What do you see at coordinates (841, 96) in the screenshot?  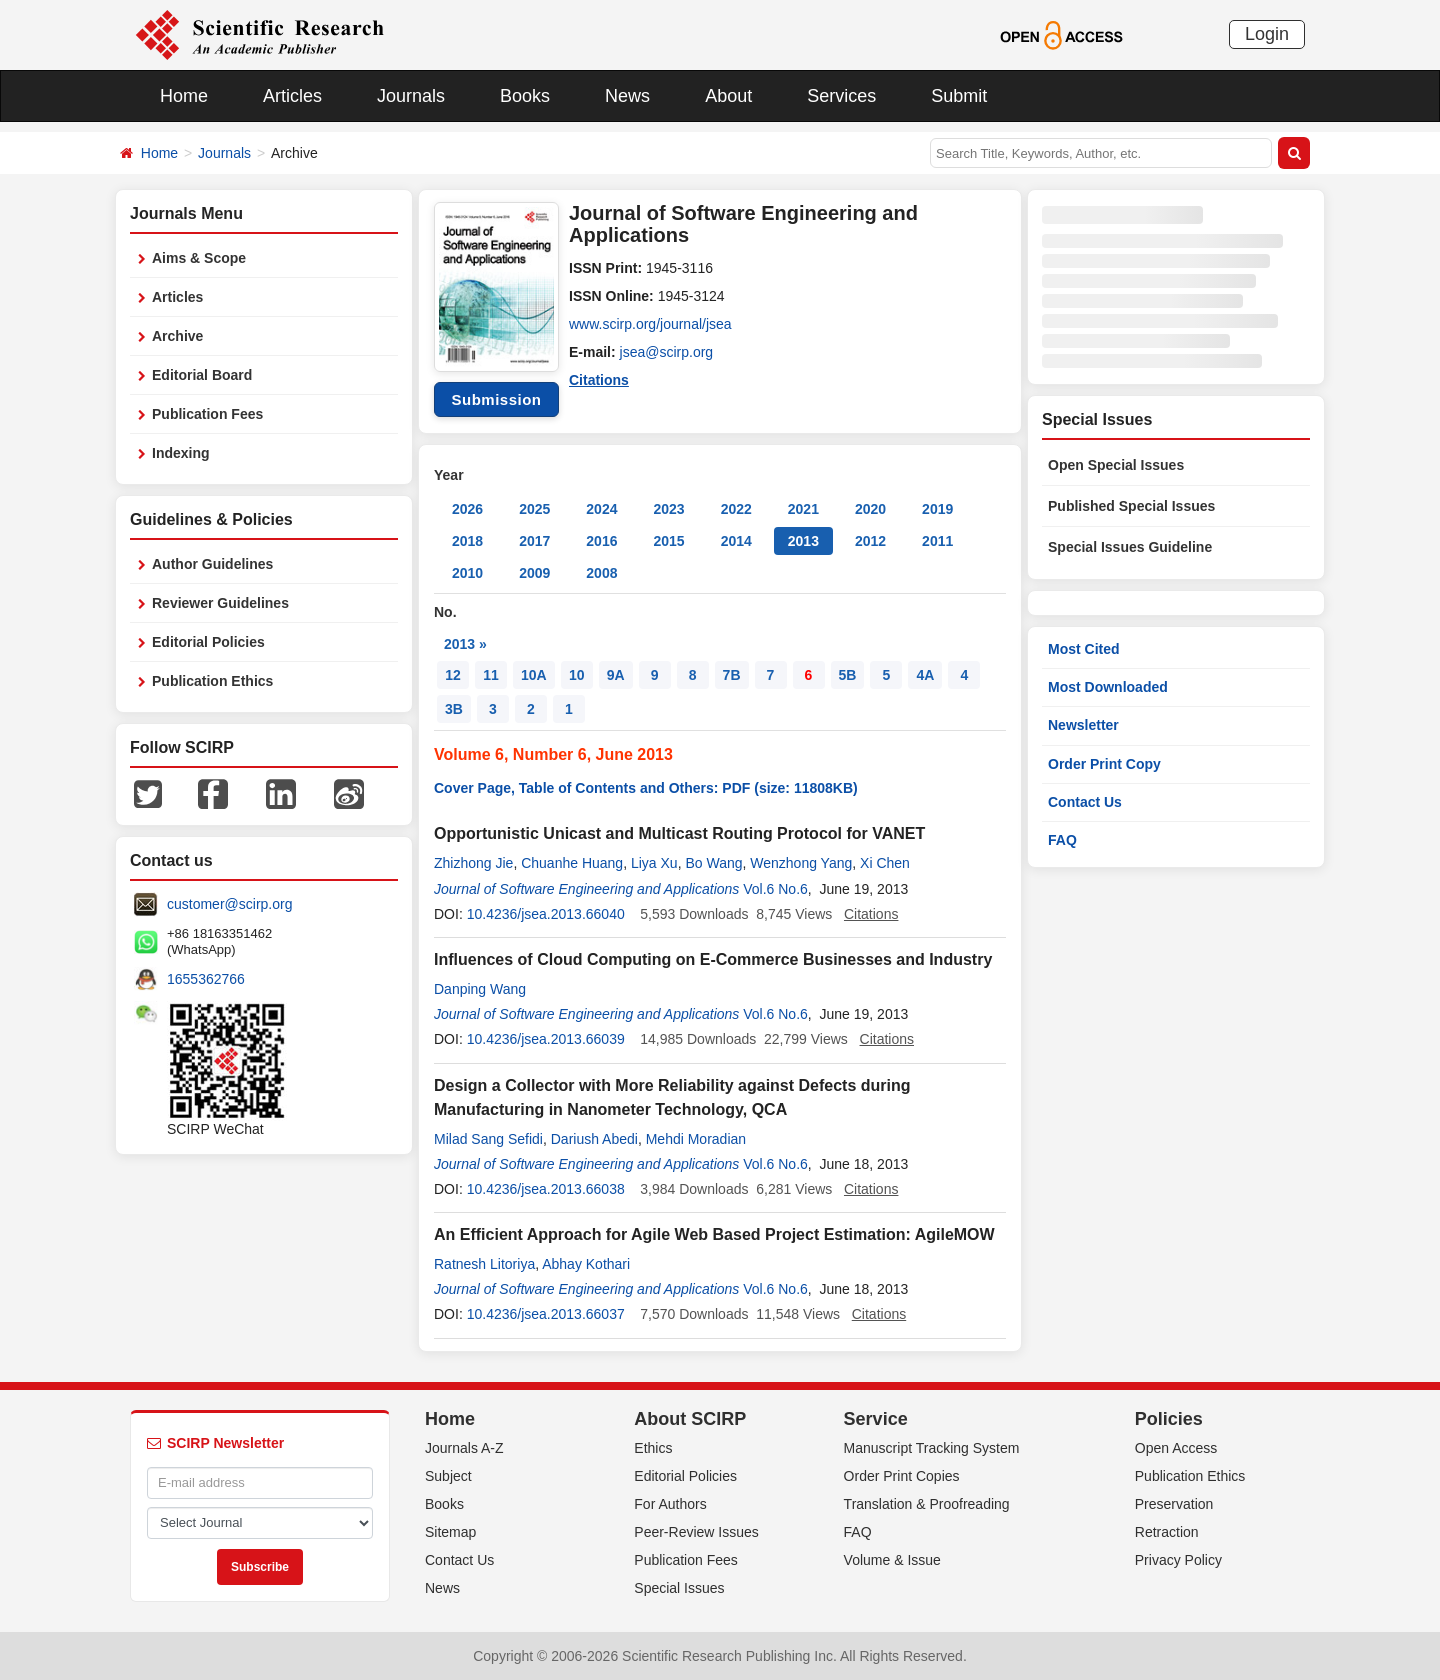 I see `Services` at bounding box center [841, 96].